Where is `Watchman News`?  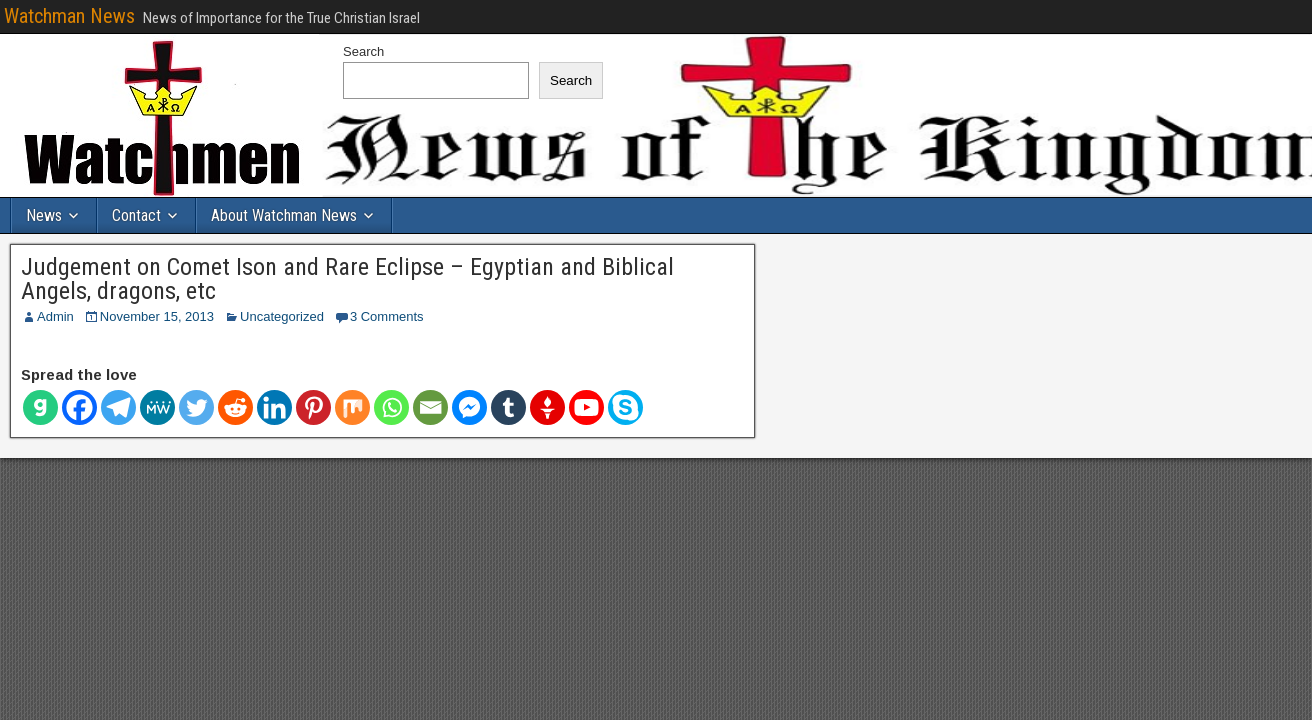
Watchman News is located at coordinates (69, 16).